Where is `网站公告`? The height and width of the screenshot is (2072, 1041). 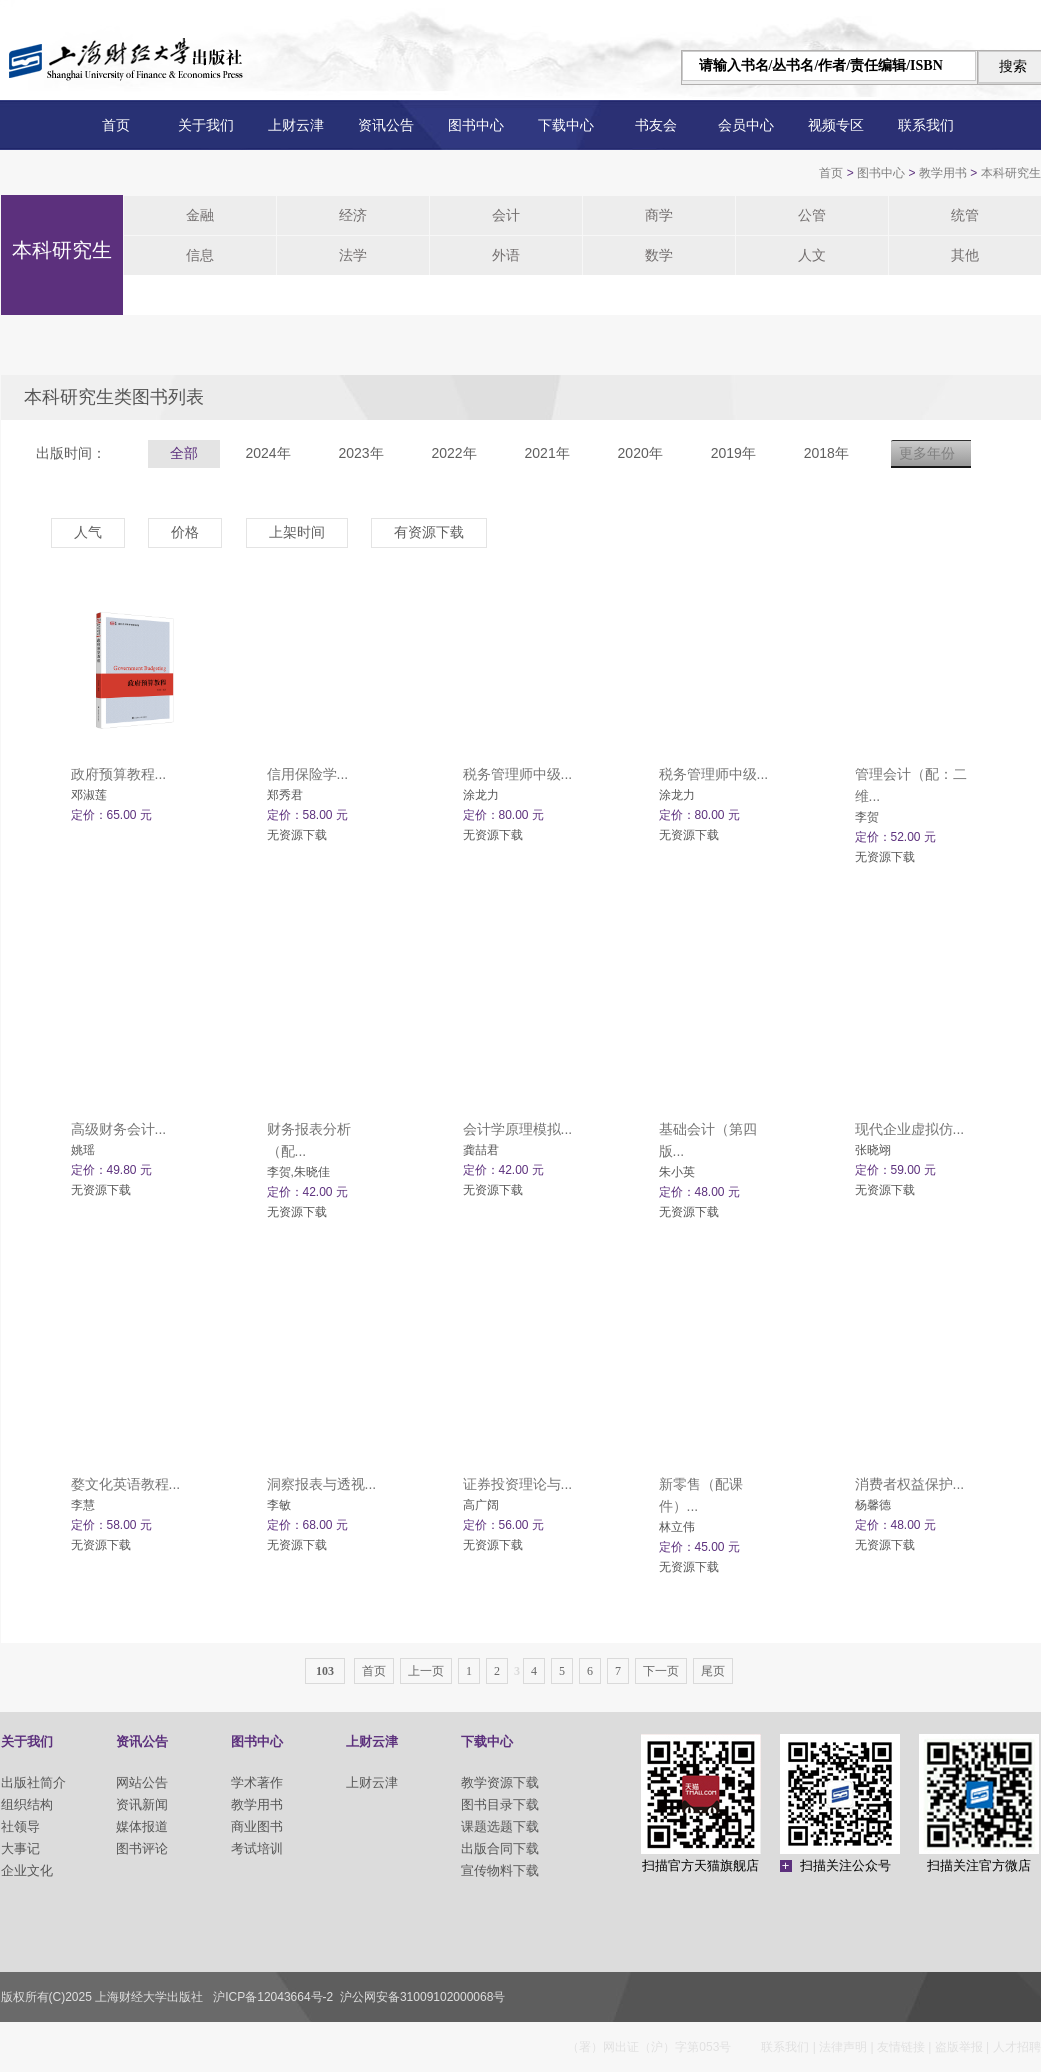 网站公告 is located at coordinates (142, 1782).